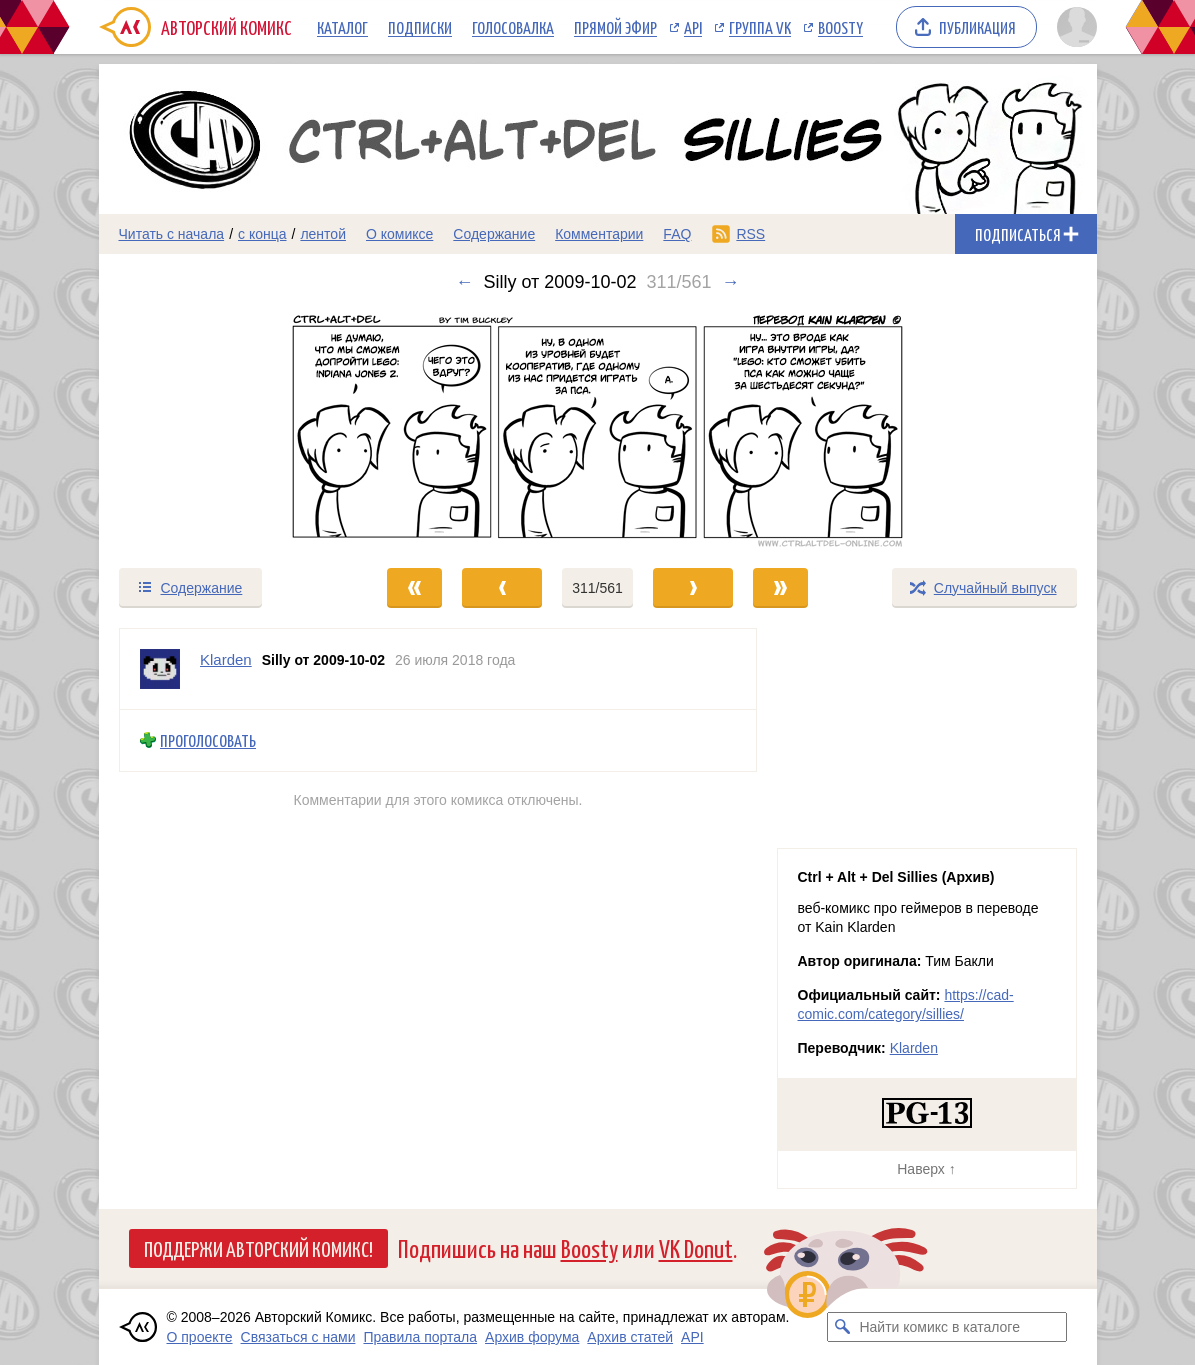  What do you see at coordinates (420, 27) in the screenshot?
I see `Подписки` at bounding box center [420, 27].